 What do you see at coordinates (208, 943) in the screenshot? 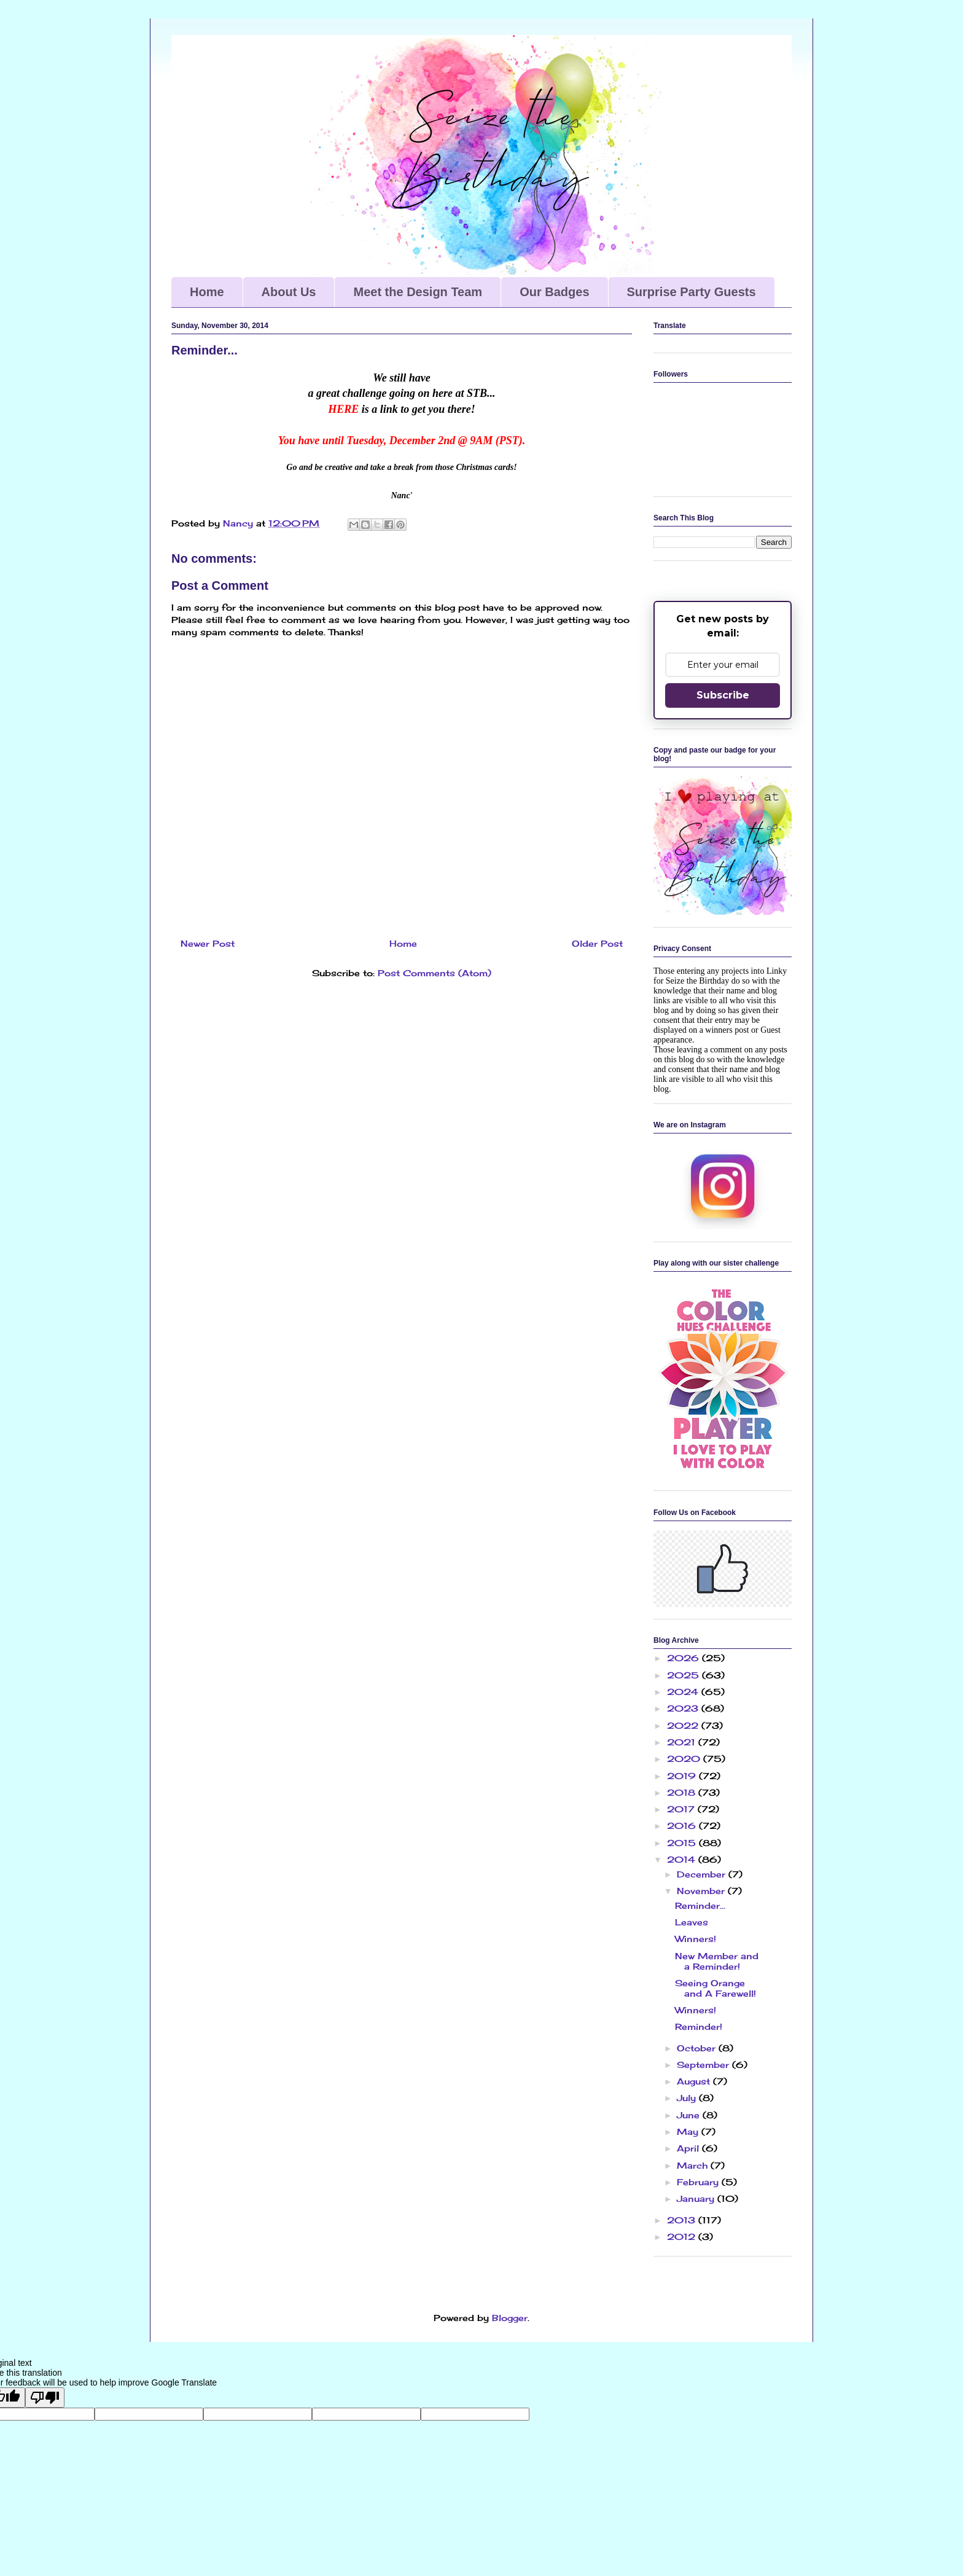
I see `Newer Post` at bounding box center [208, 943].